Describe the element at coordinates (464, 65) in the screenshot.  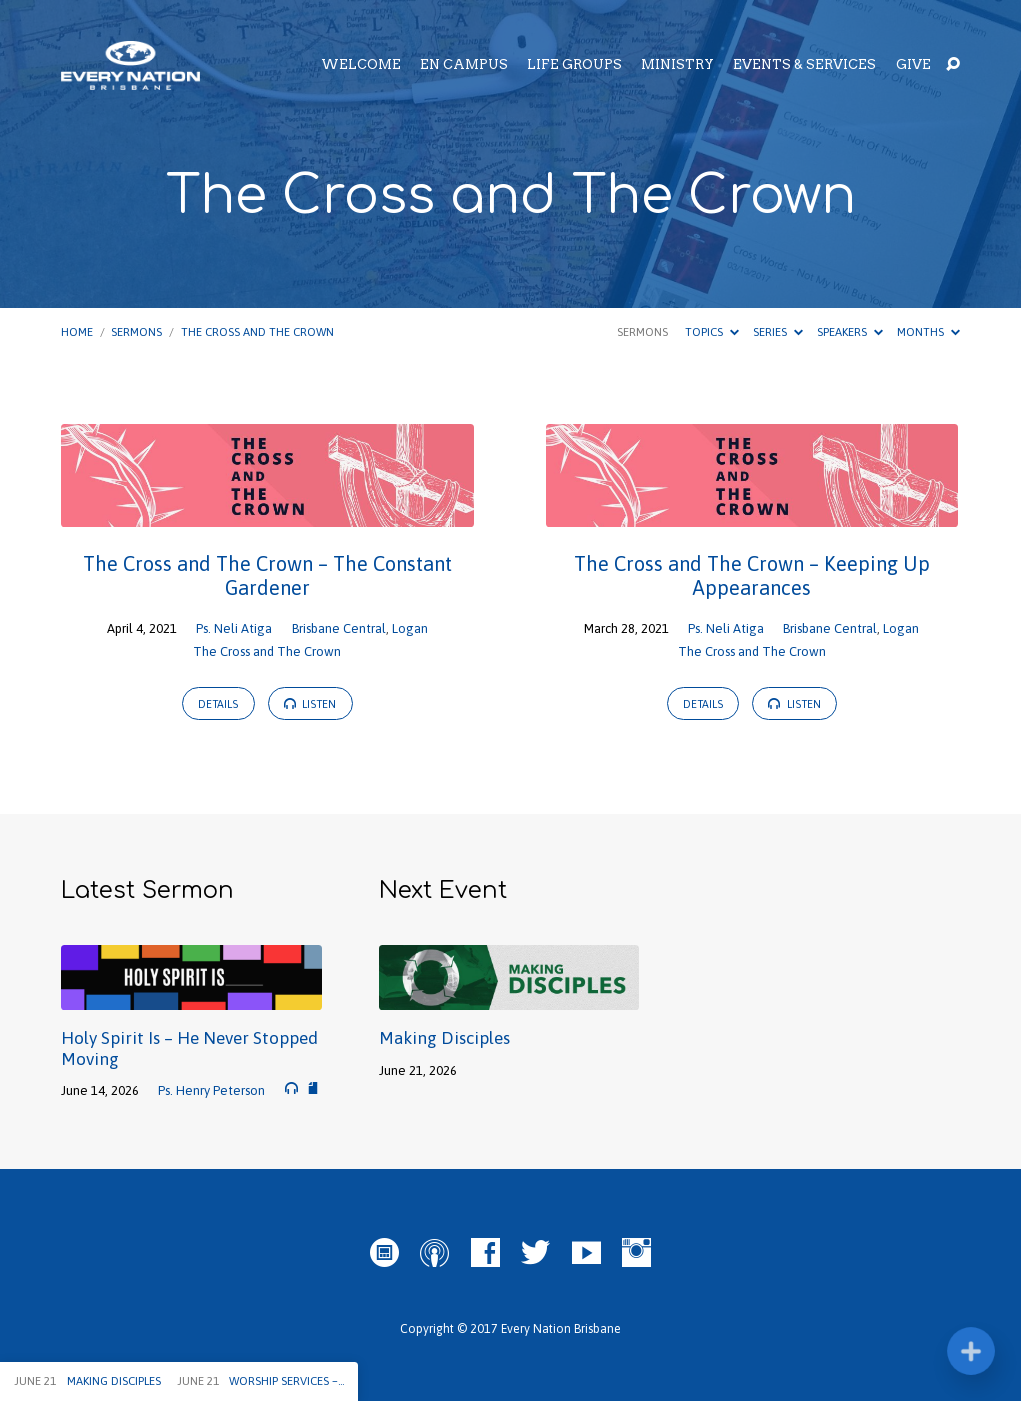
I see `EN Campus` at that location.